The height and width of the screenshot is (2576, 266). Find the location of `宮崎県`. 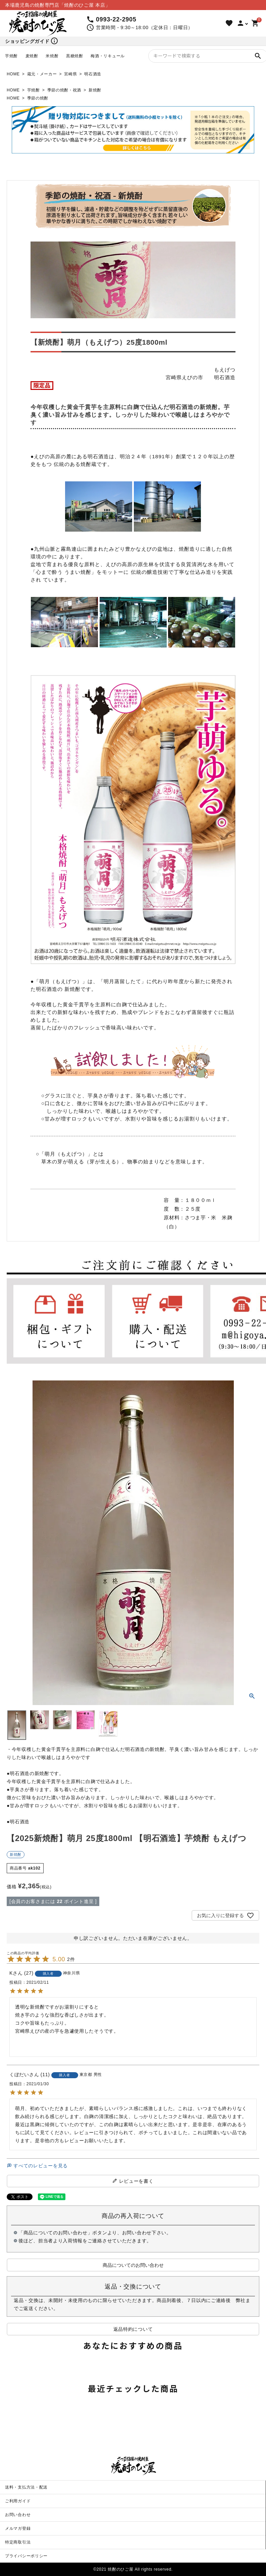

宮崎県 is located at coordinates (70, 74).